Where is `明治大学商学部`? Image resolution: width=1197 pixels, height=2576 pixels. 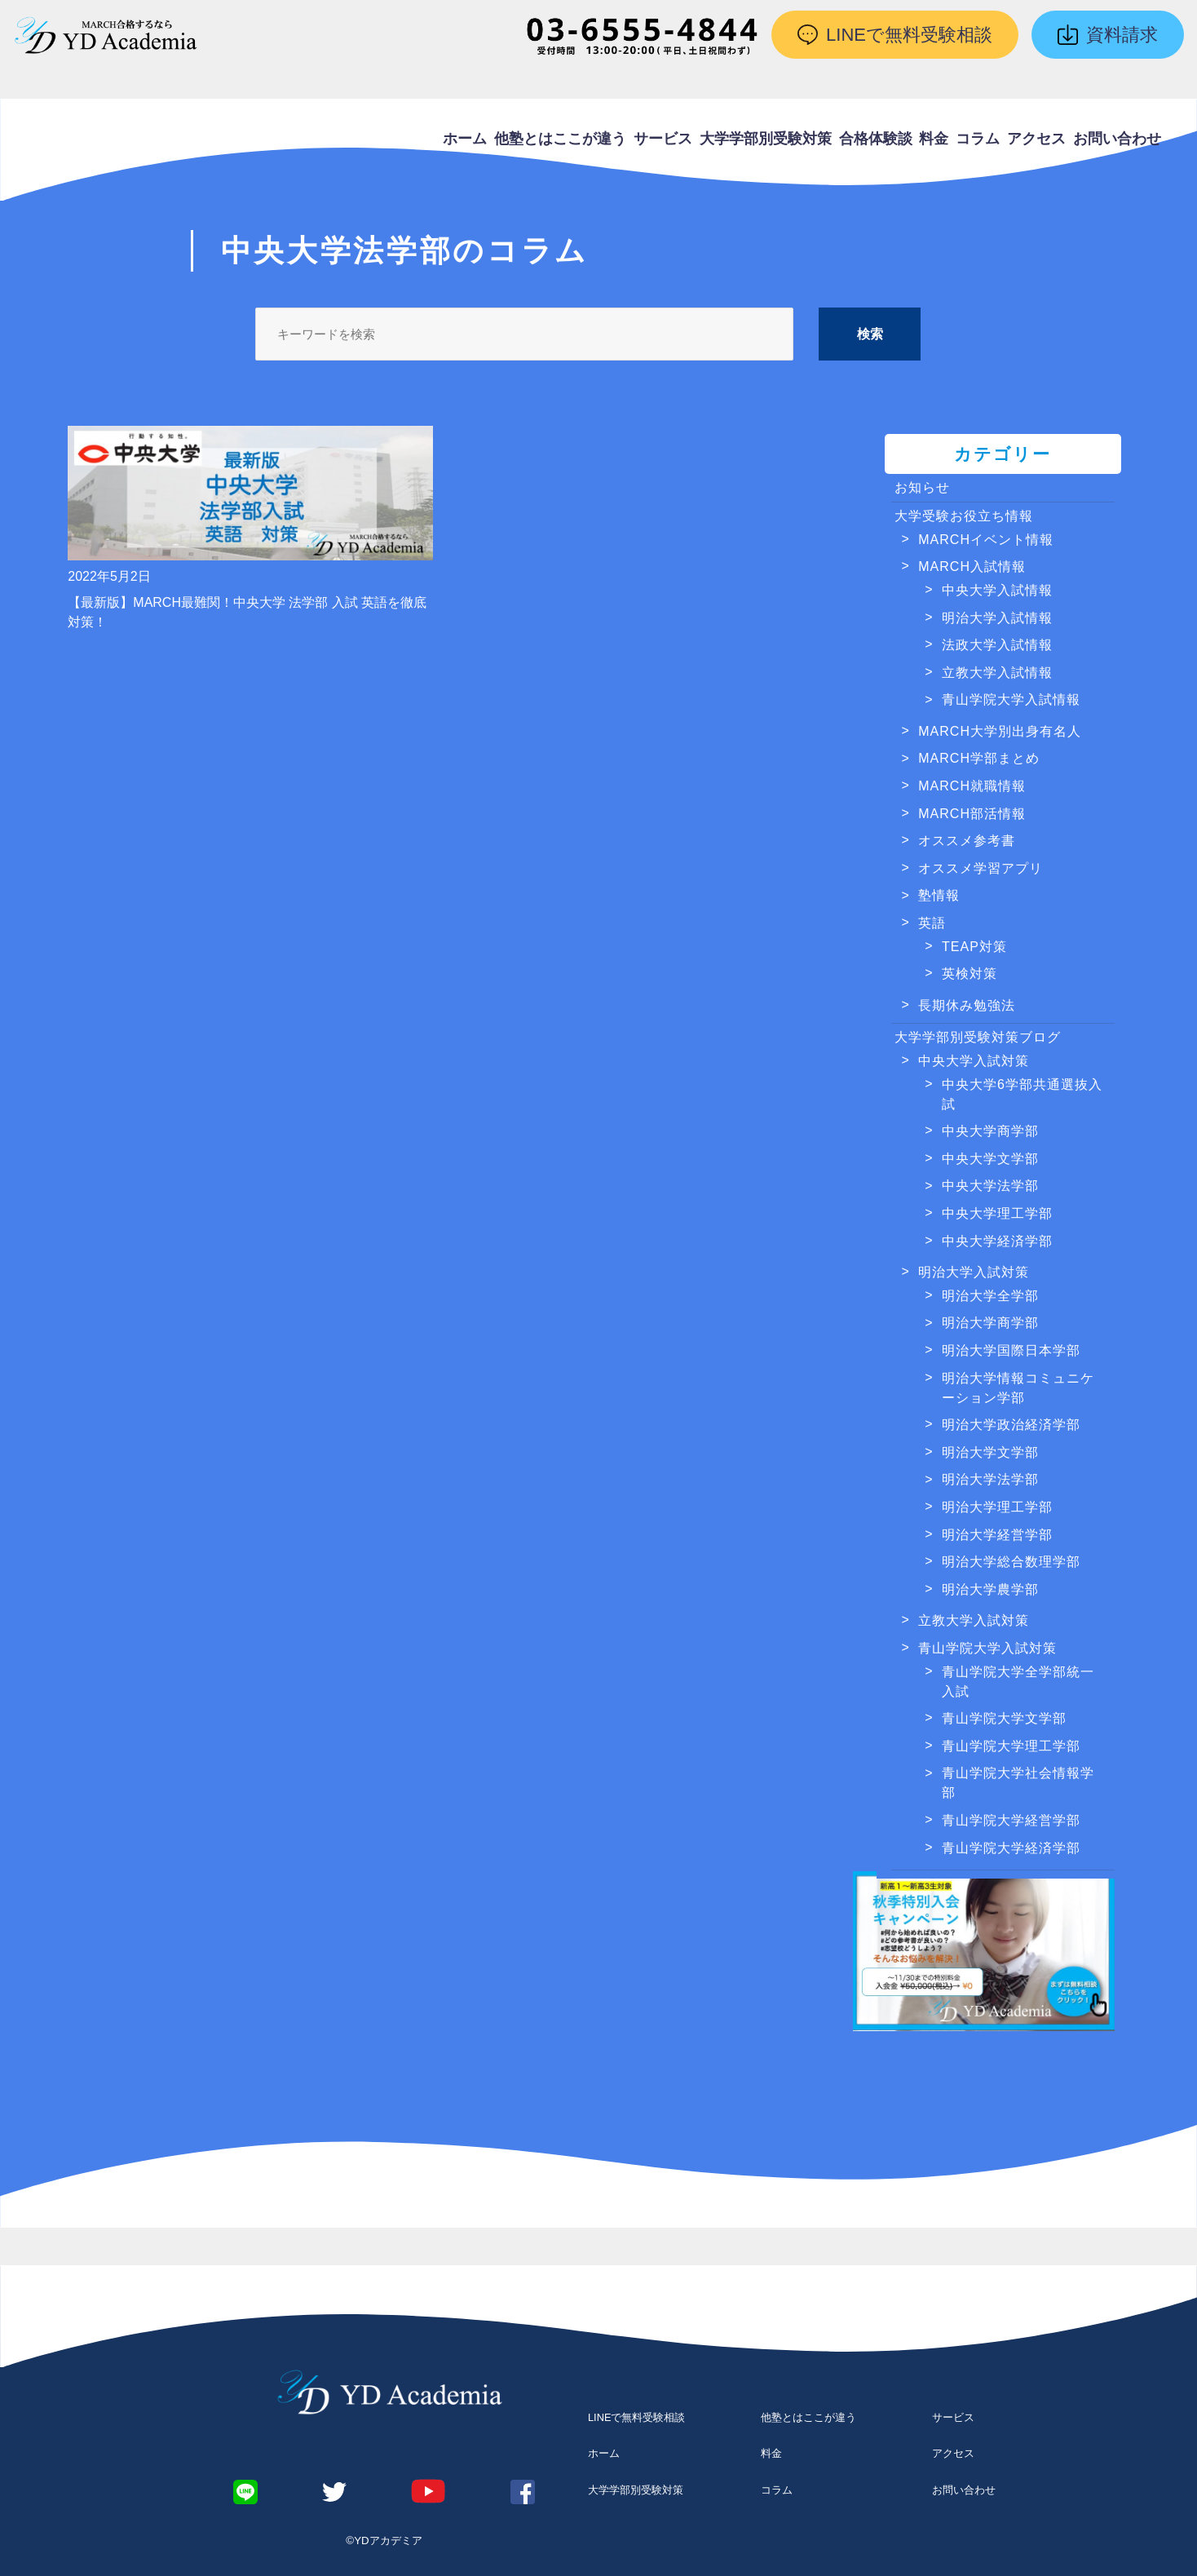
明治大学商学部 is located at coordinates (990, 1323).